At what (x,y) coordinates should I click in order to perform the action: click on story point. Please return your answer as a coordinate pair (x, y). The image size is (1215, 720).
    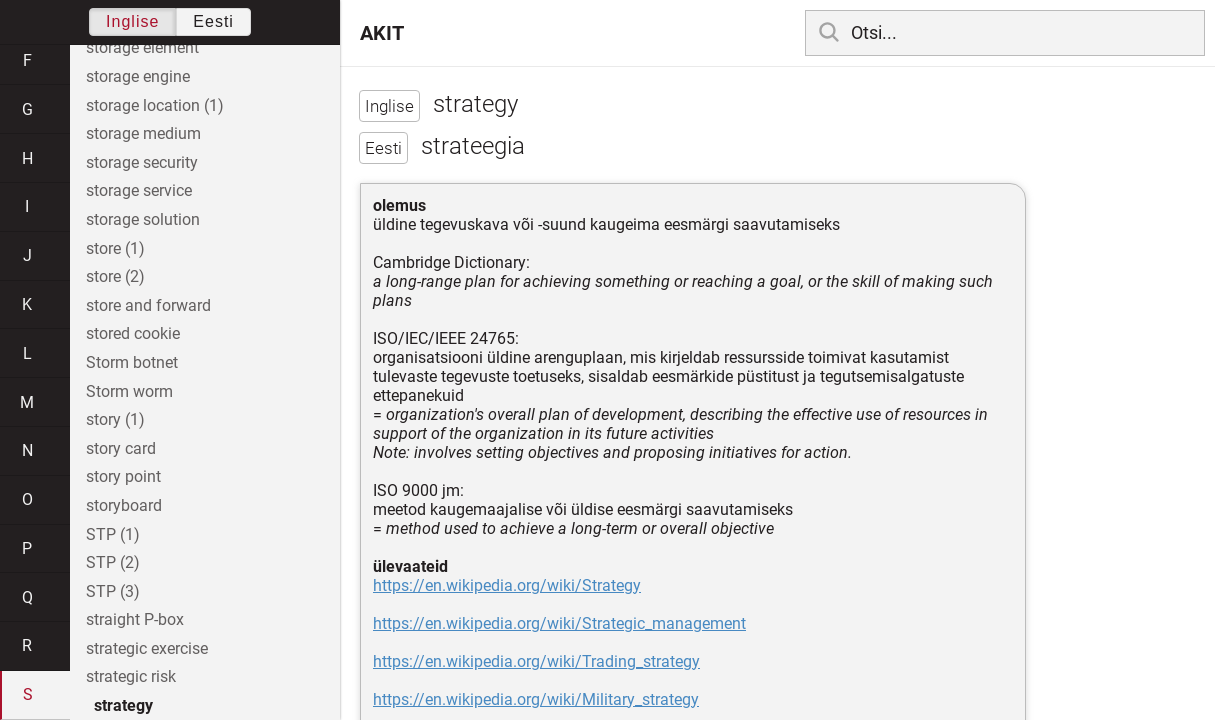
    Looking at the image, I should click on (123, 476).